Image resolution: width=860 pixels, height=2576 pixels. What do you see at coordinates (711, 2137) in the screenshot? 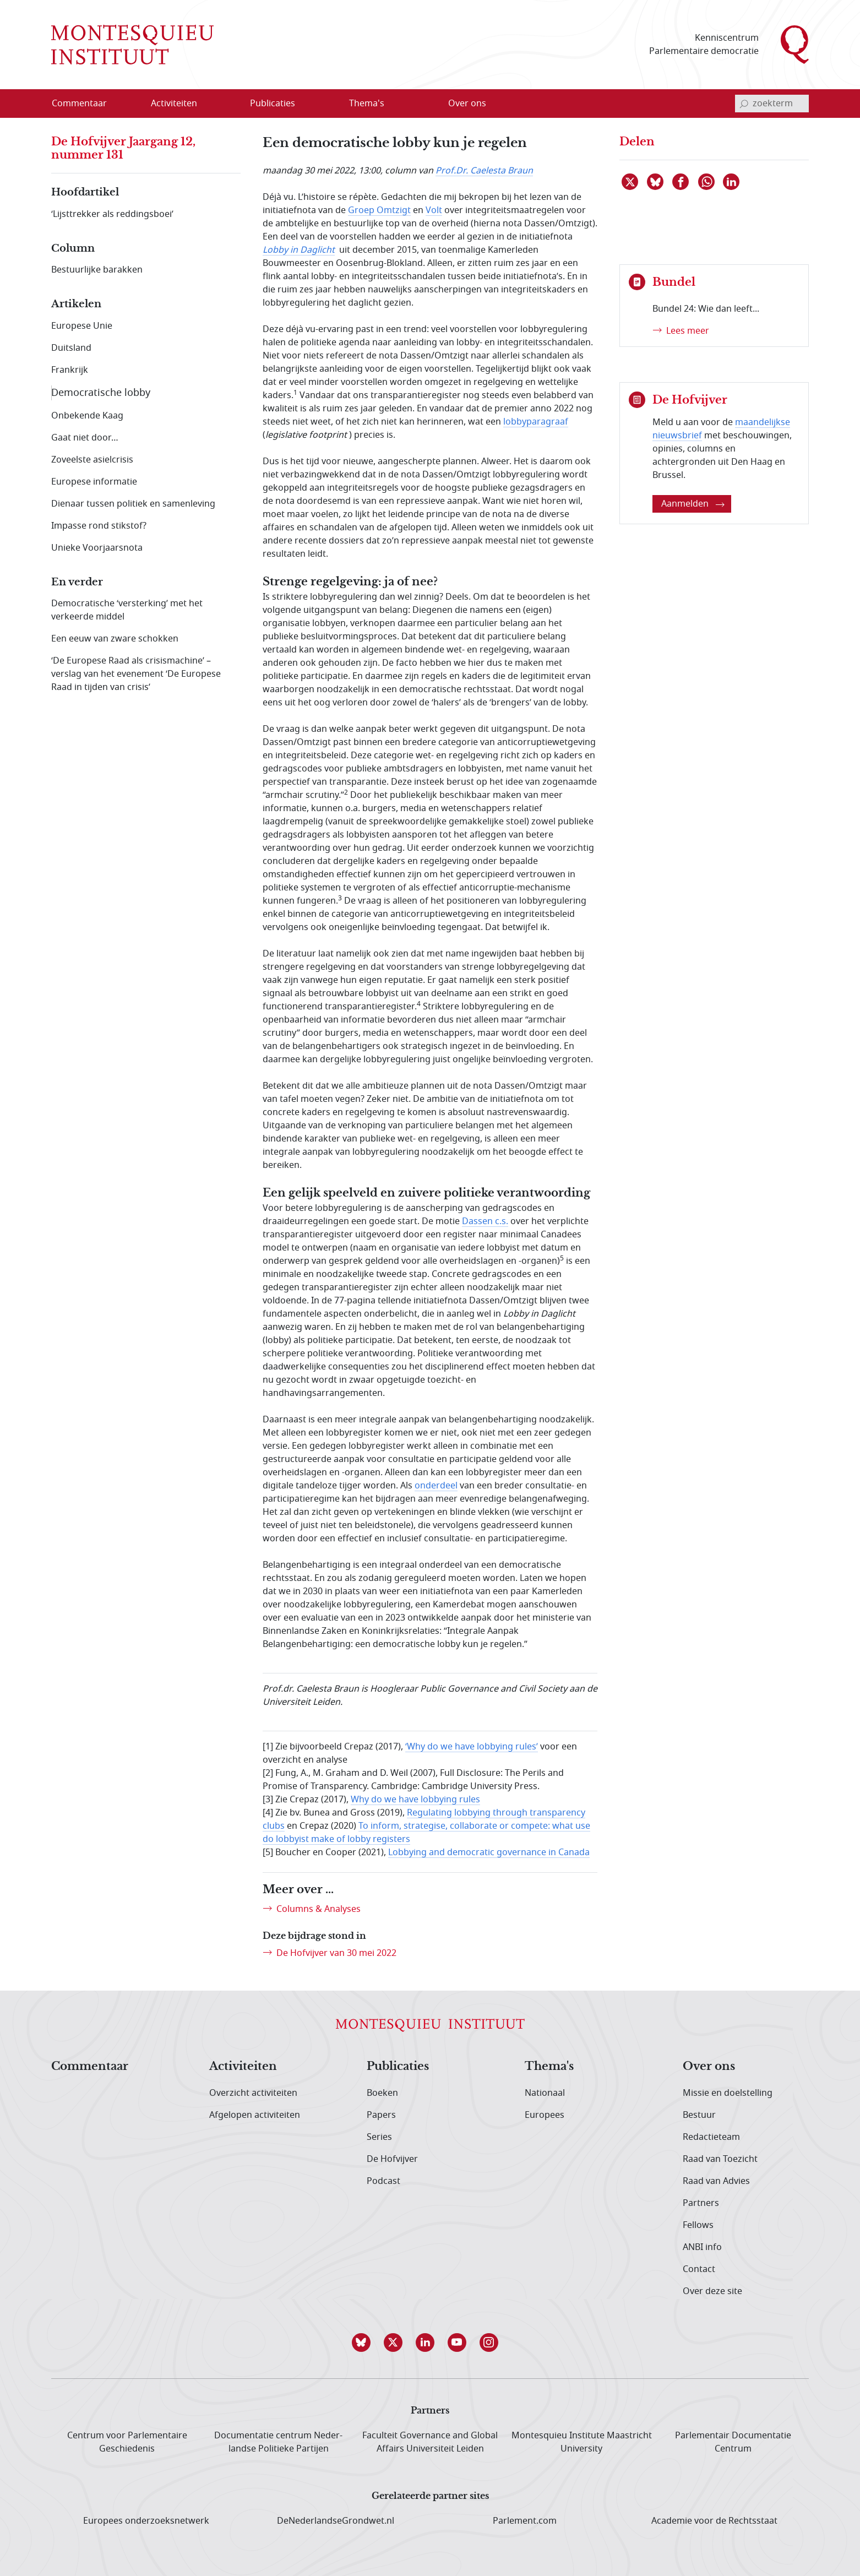
I see `Redactieteam` at bounding box center [711, 2137].